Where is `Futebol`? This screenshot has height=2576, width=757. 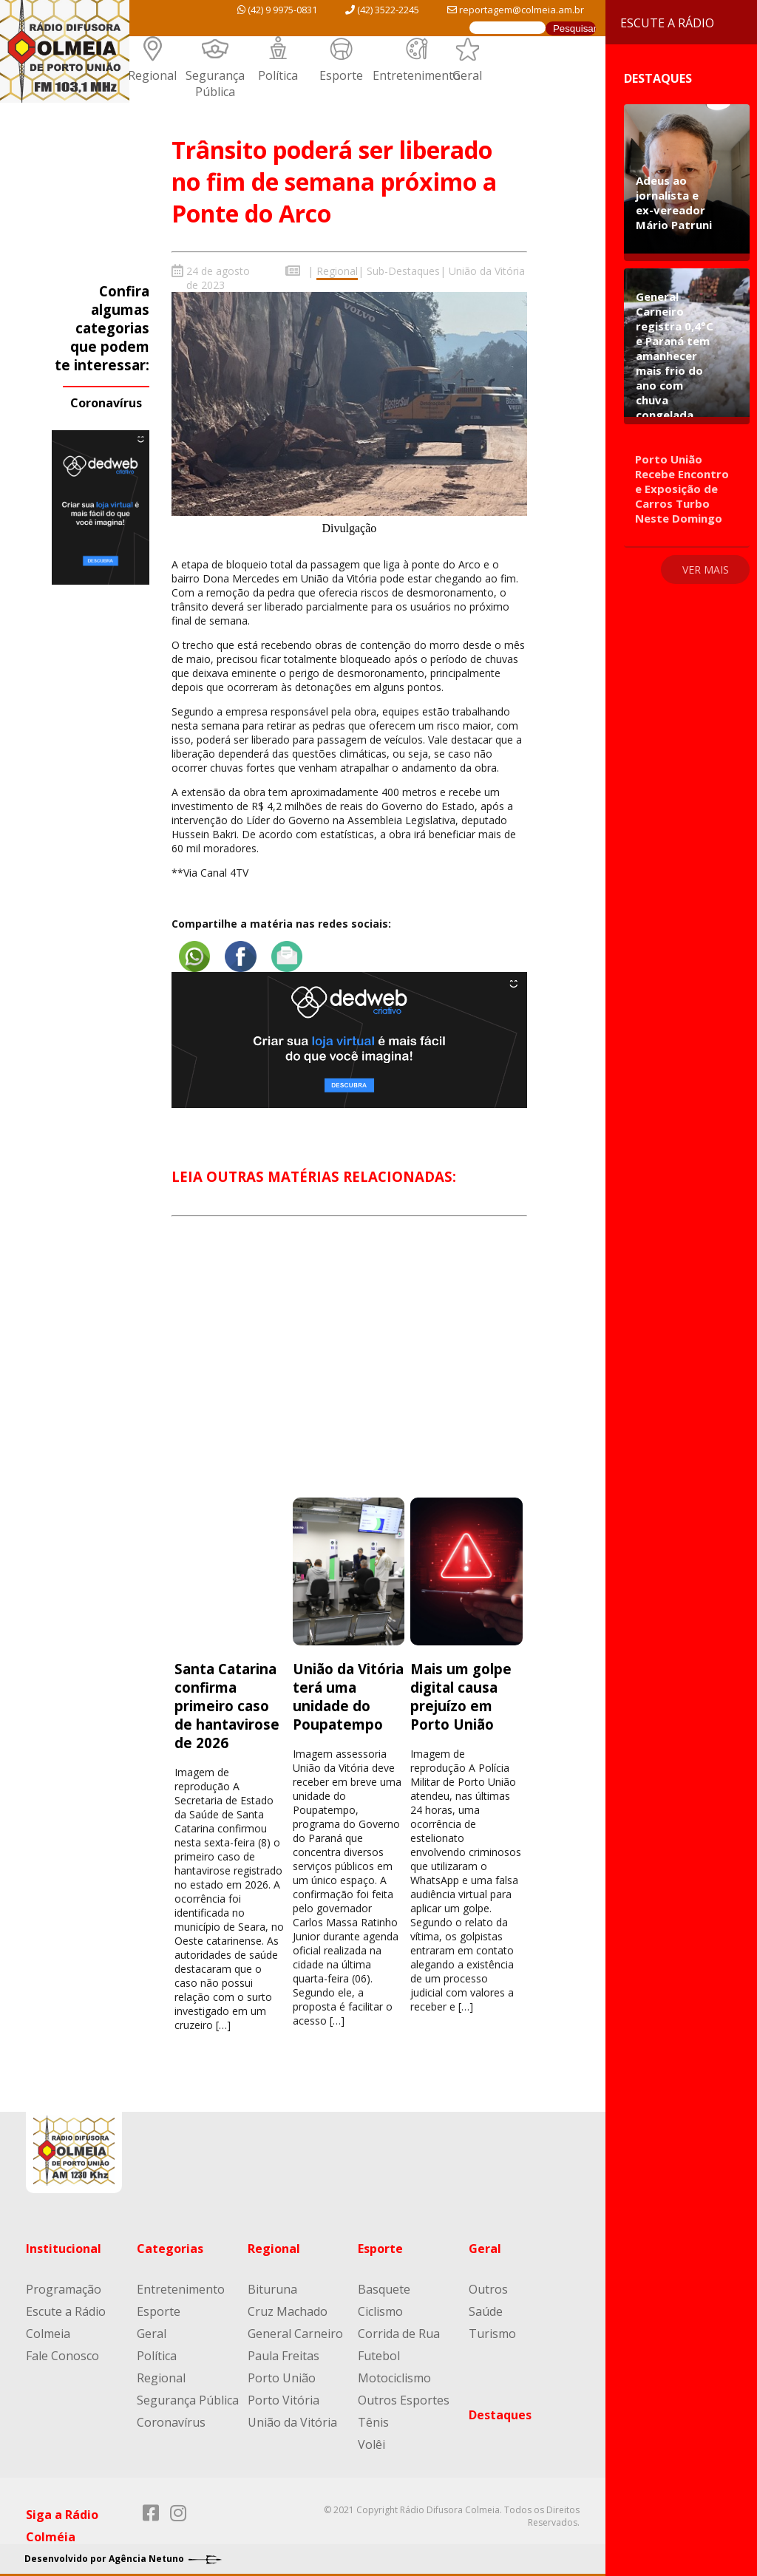 Futebol is located at coordinates (379, 2350).